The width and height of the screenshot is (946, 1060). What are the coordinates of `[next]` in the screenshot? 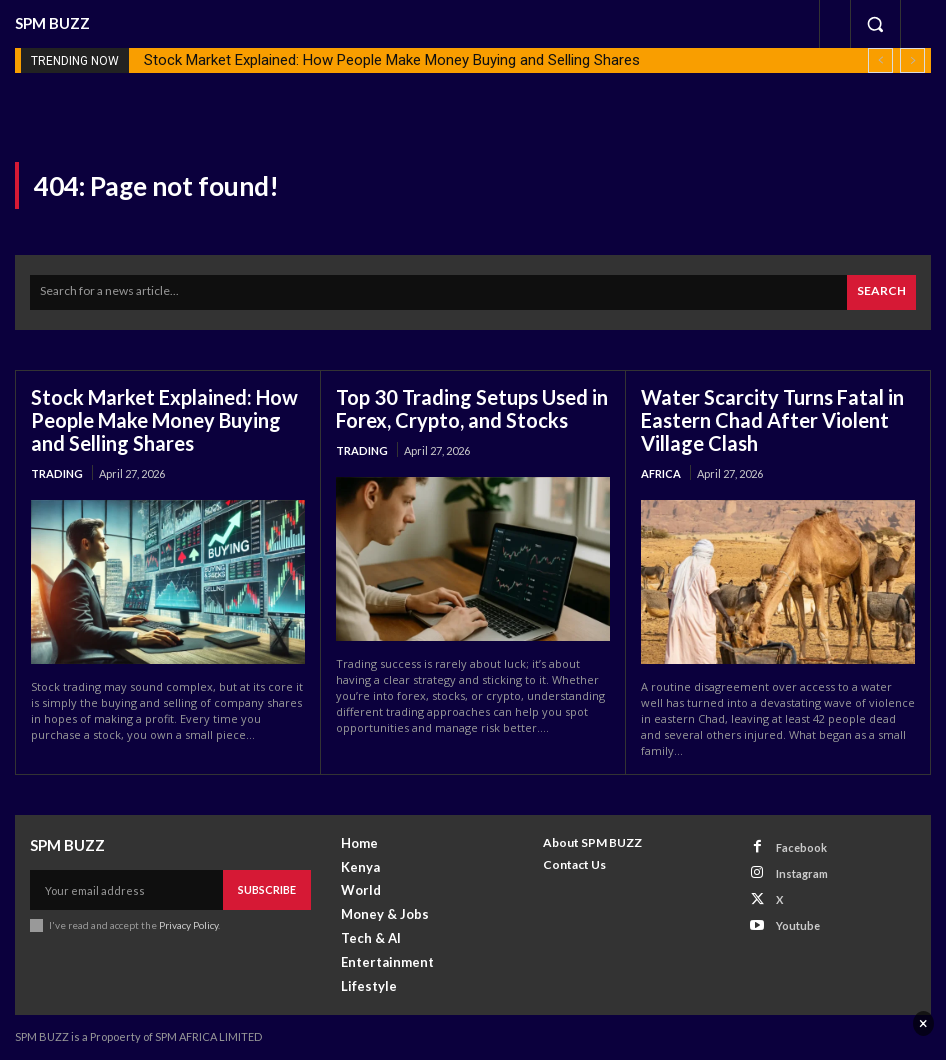 It's located at (912, 60).